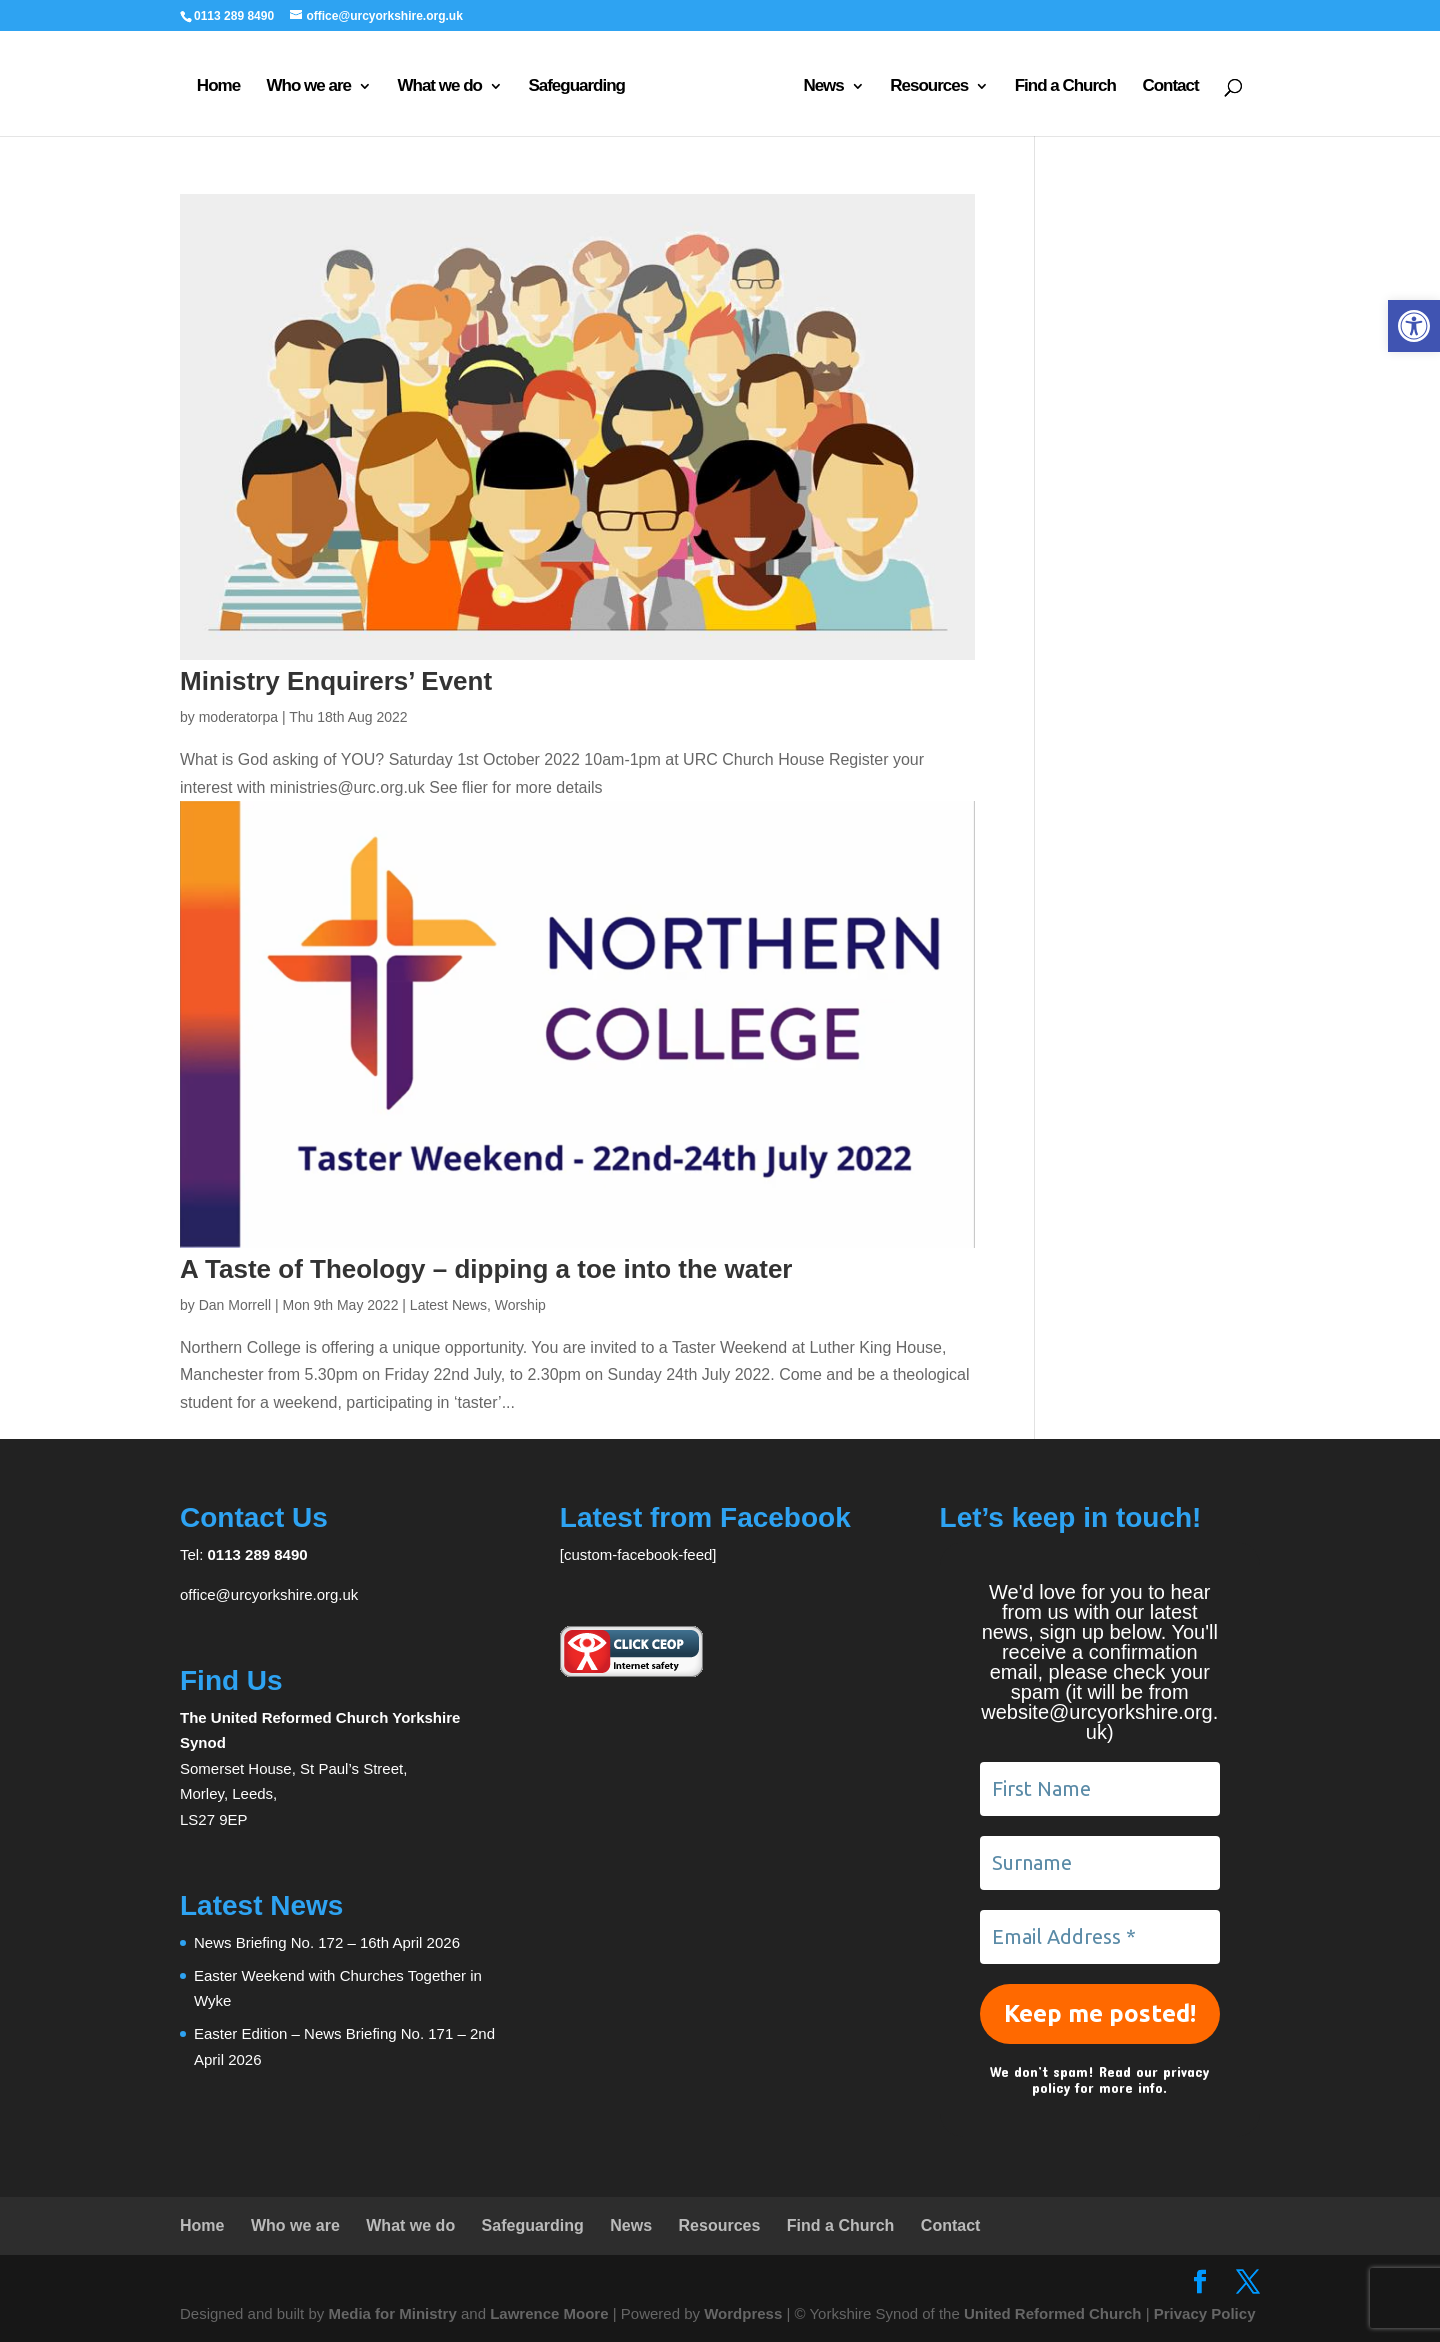  Describe the element at coordinates (218, 87) in the screenshot. I see `Home [link]` at that location.